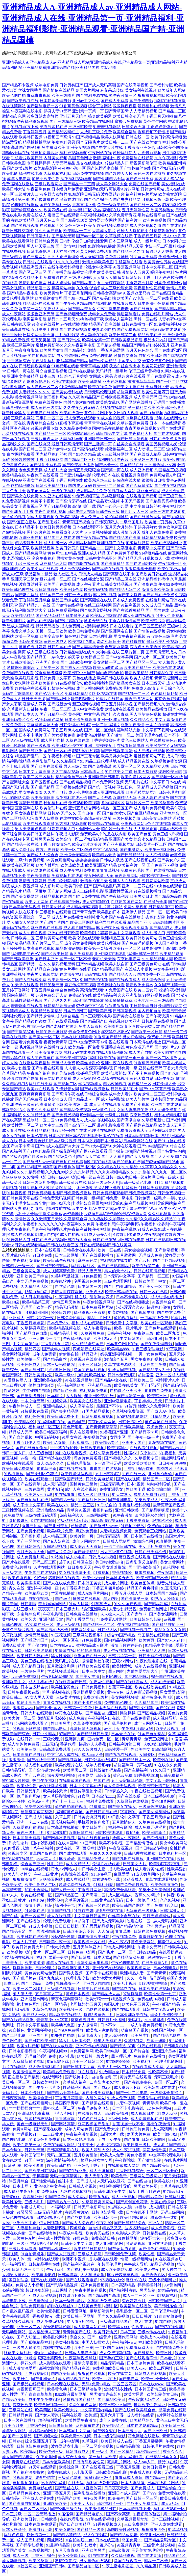 This screenshot has height=2576, width=190. What do you see at coordinates (171, 1567) in the screenshot?
I see `乱伦国频` at bounding box center [171, 1567].